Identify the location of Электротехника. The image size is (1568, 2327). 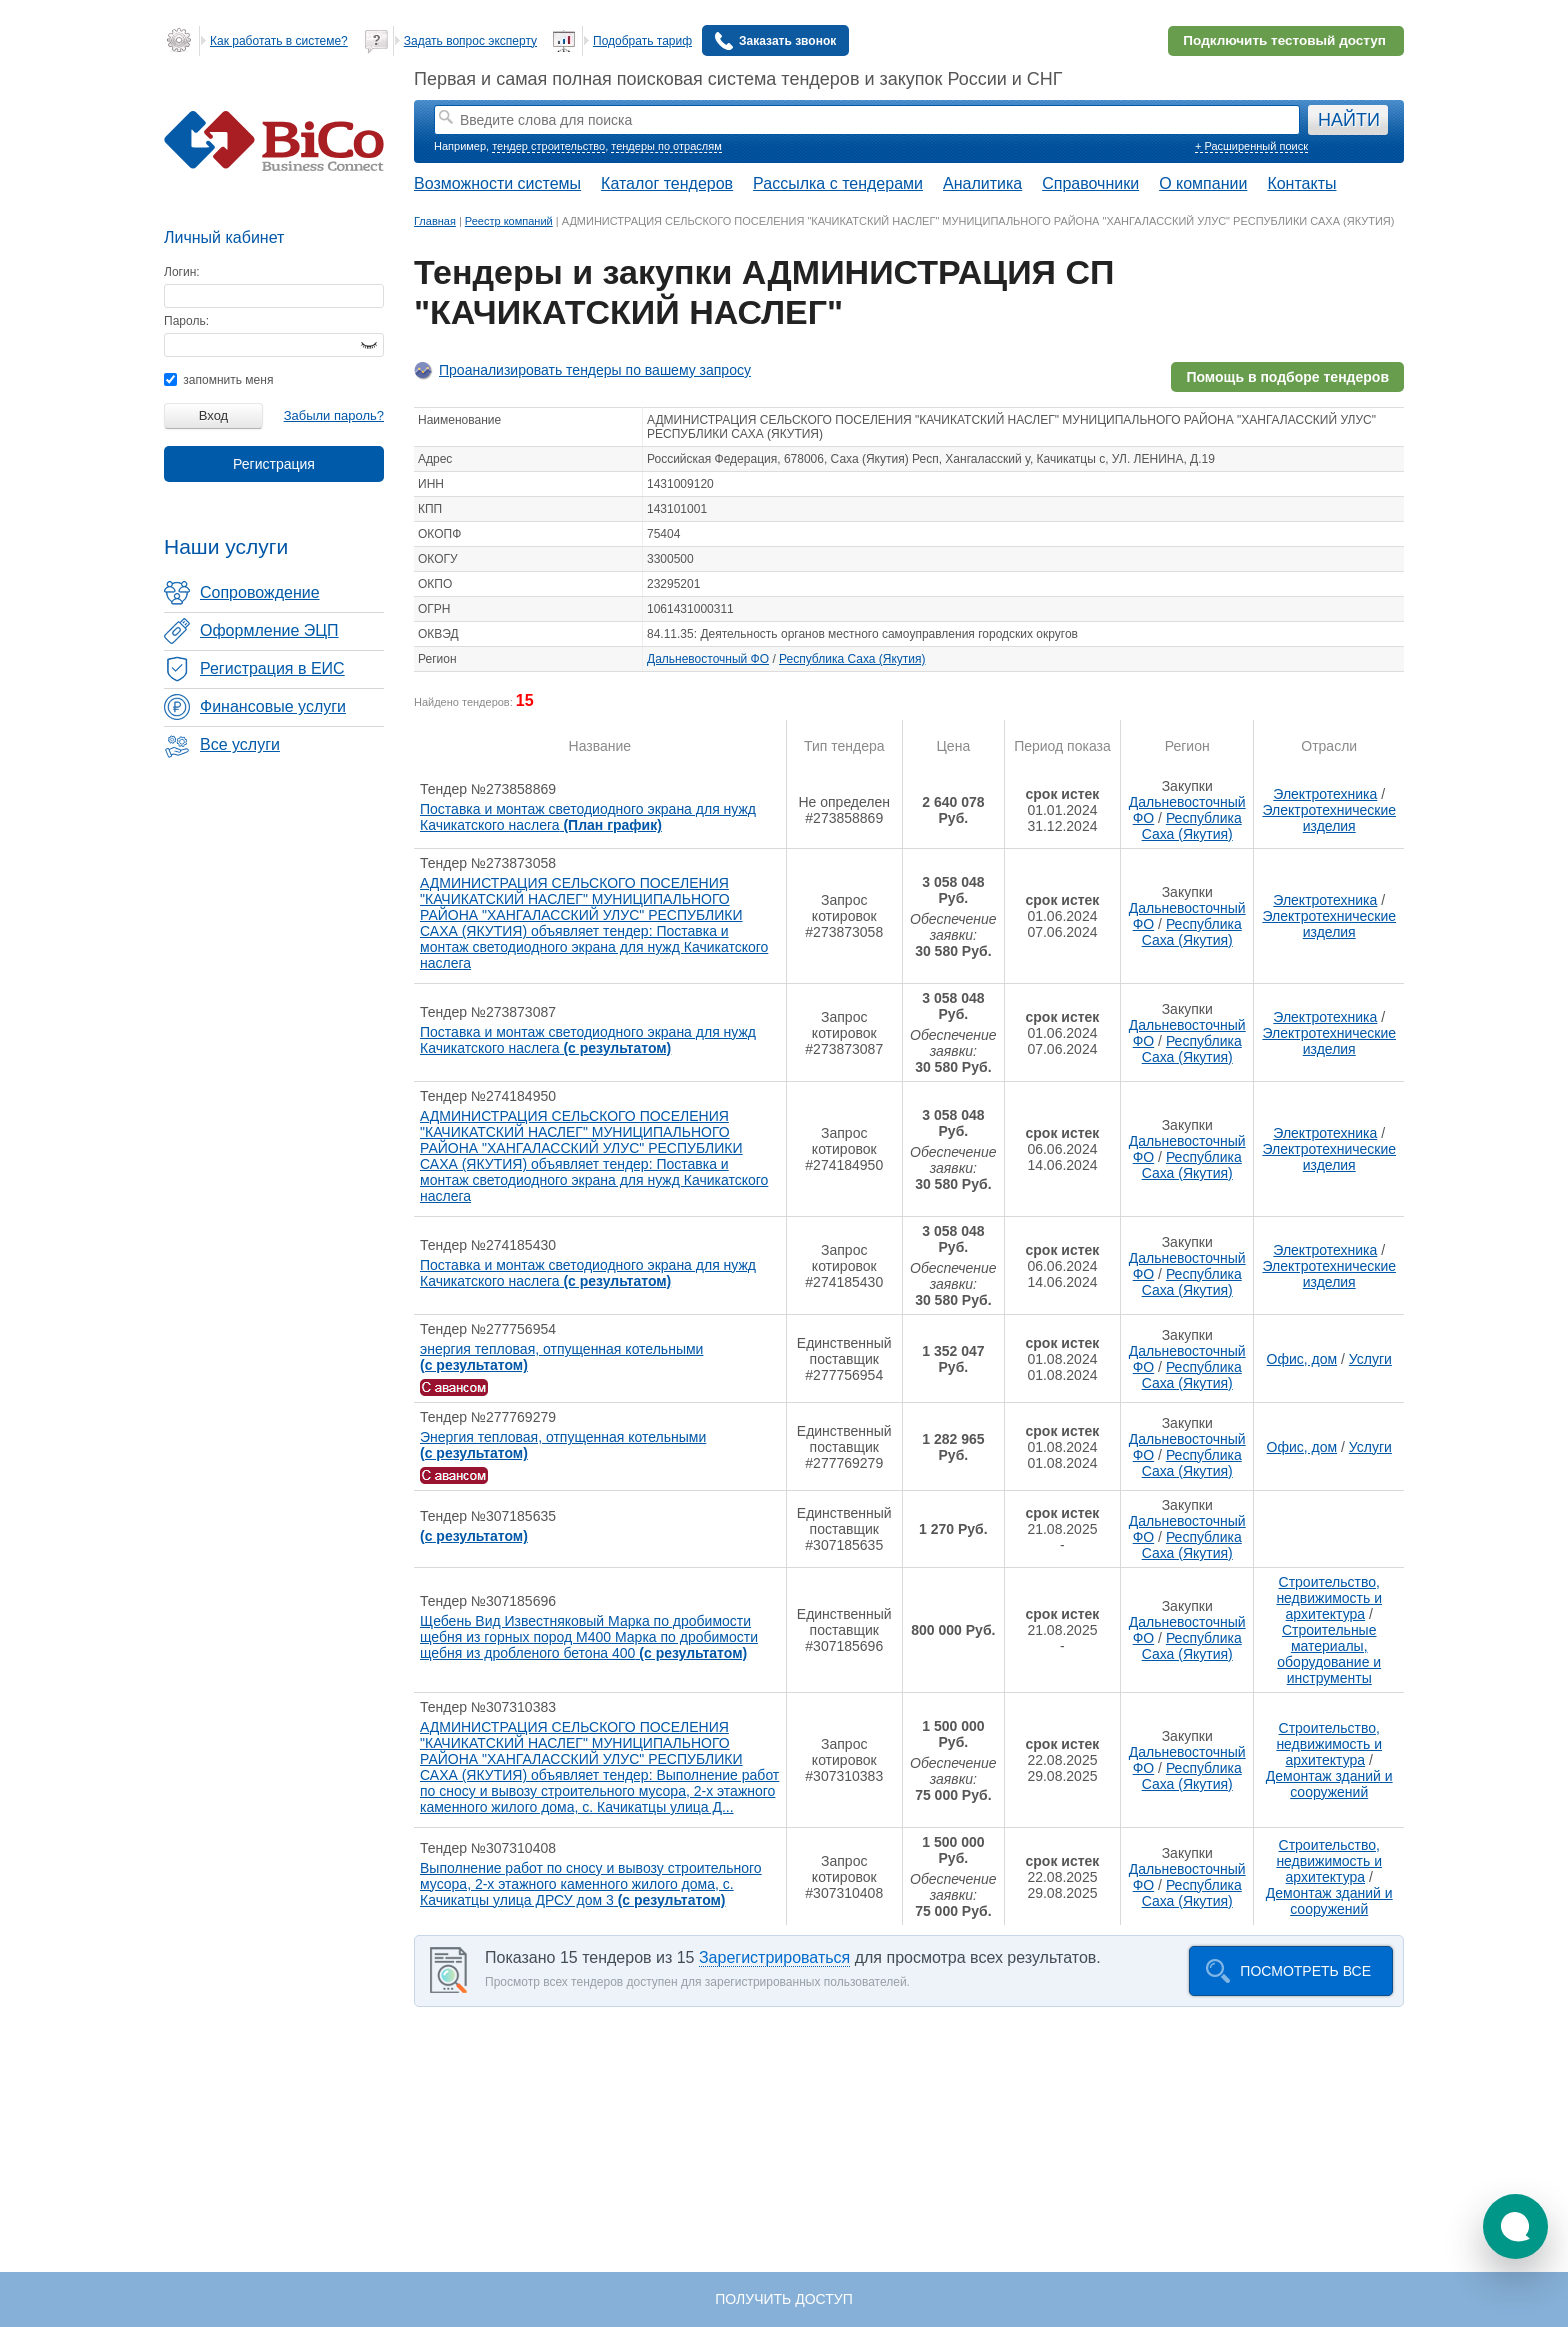
(1325, 794).